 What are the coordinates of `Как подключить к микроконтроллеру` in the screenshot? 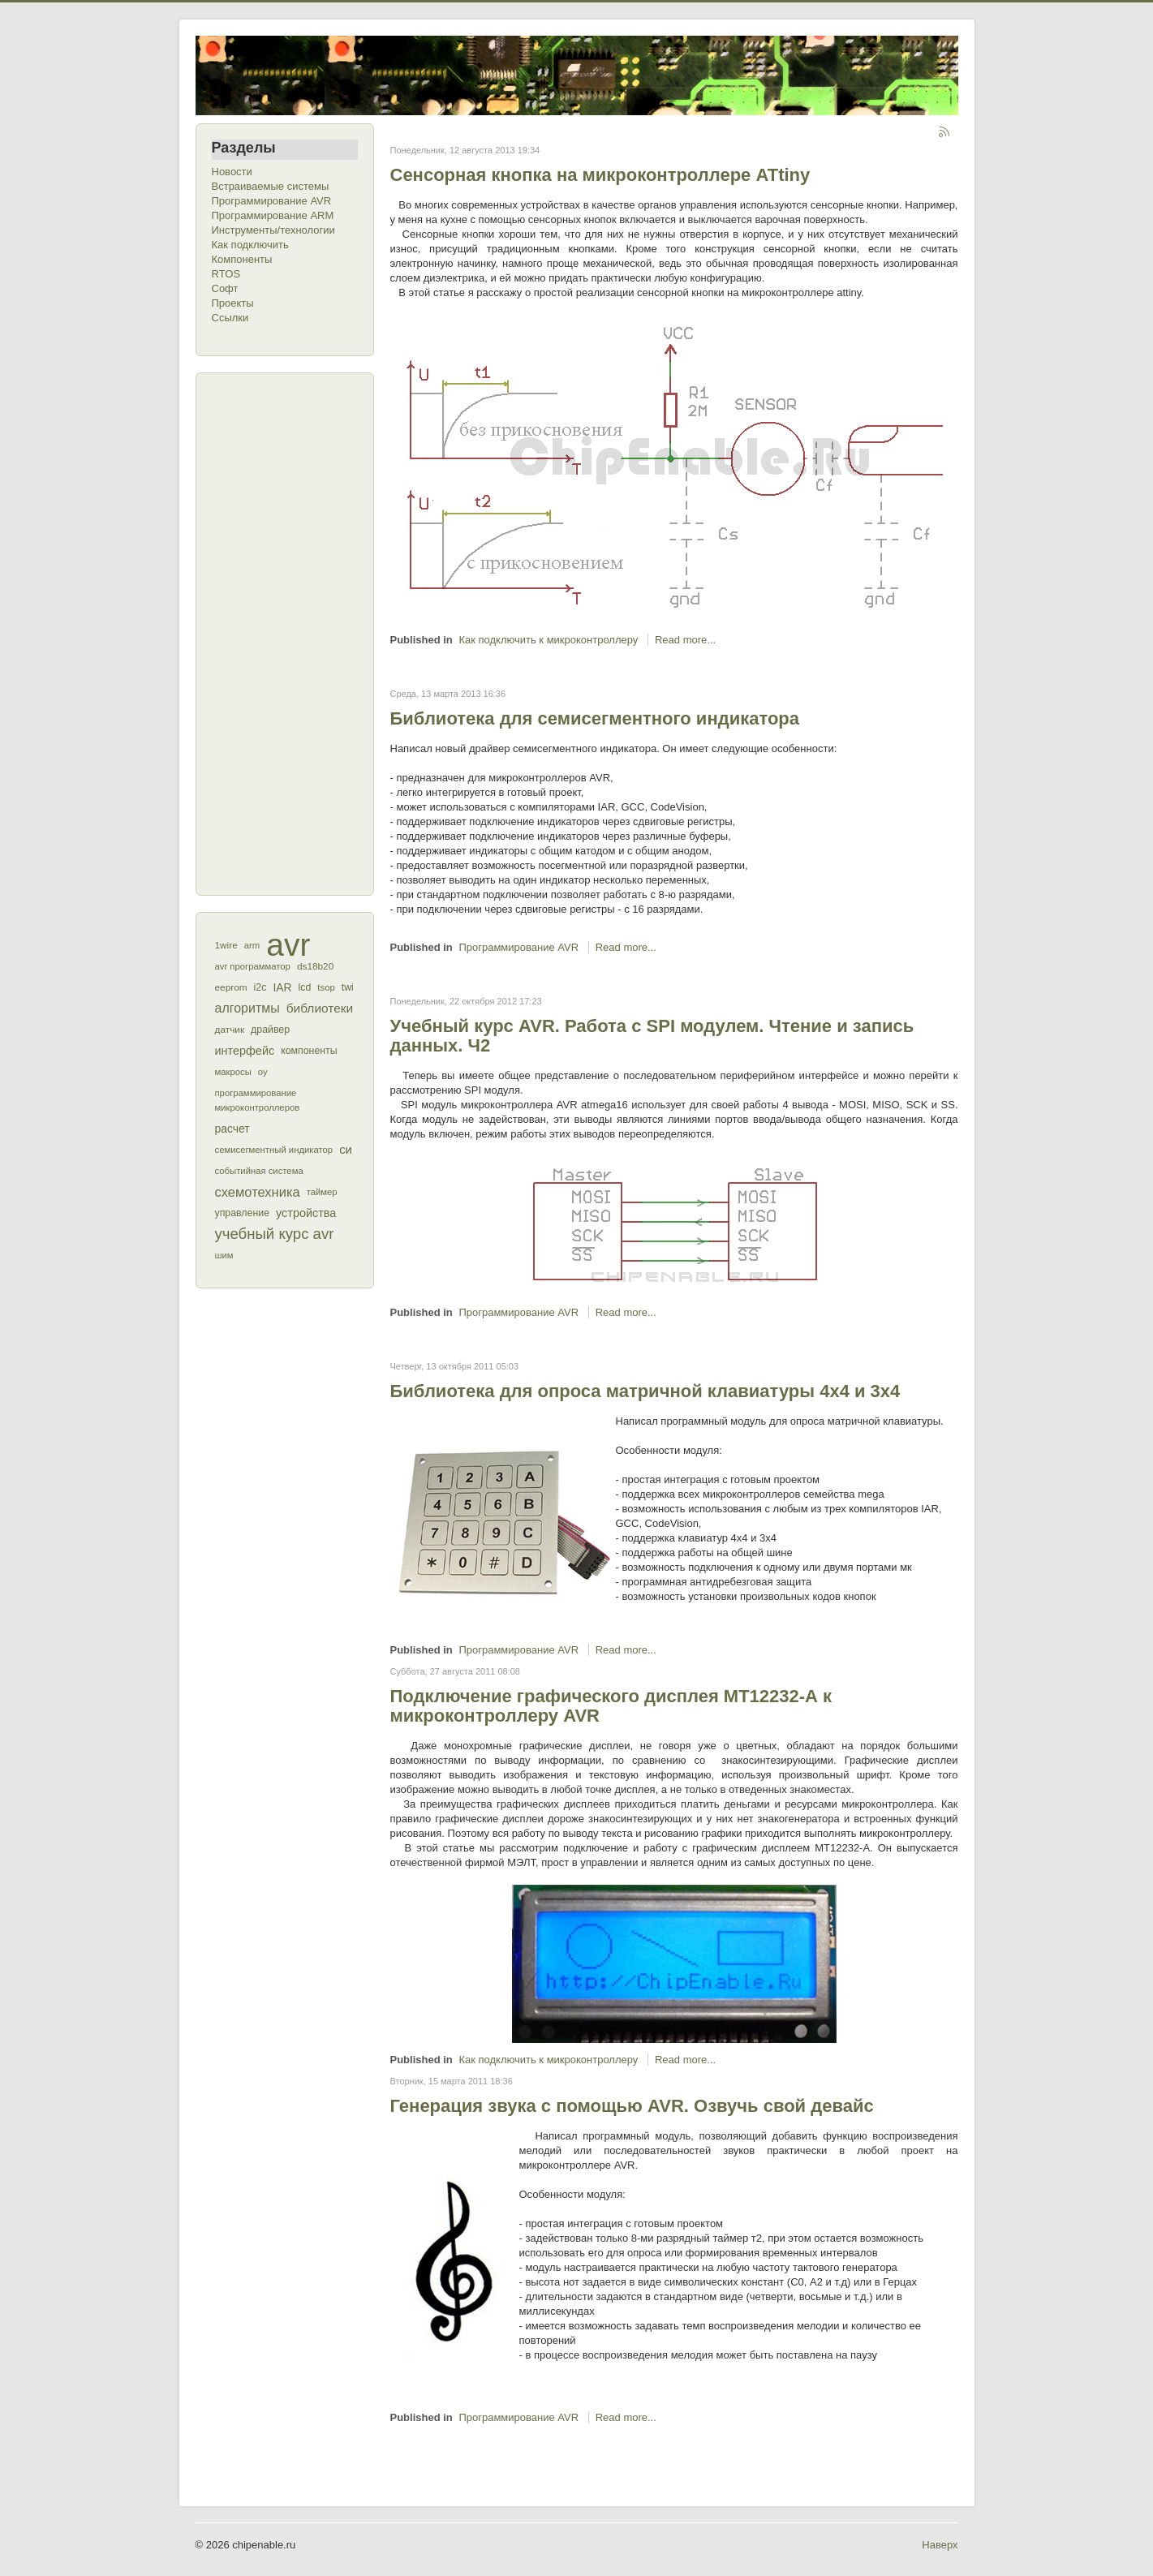 It's located at (548, 640).